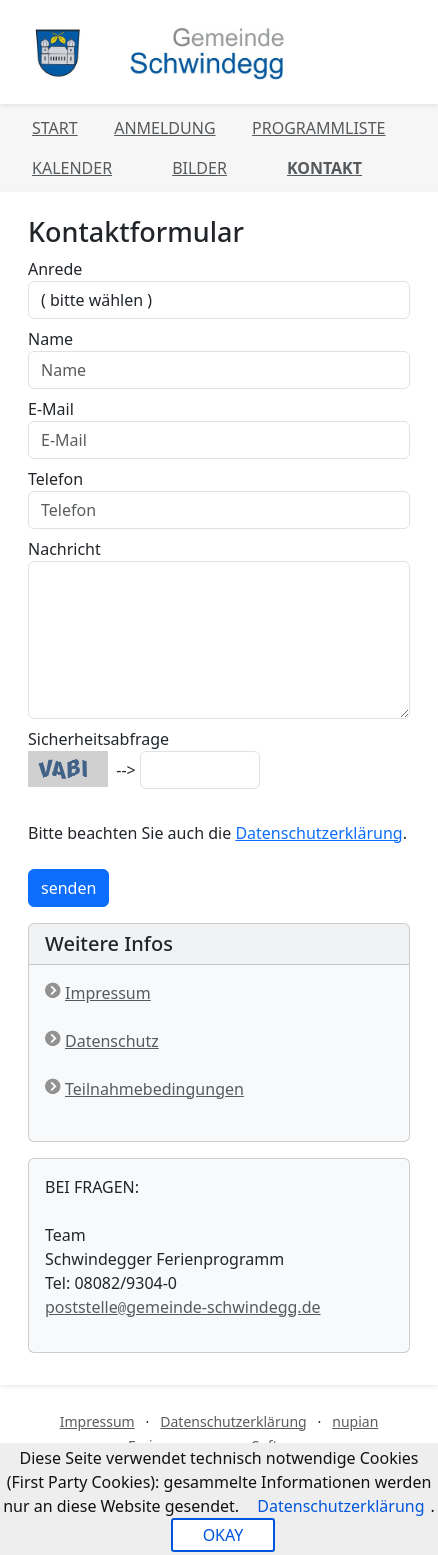 The width and height of the screenshot is (438, 1555). I want to click on Start, so click(55, 128).